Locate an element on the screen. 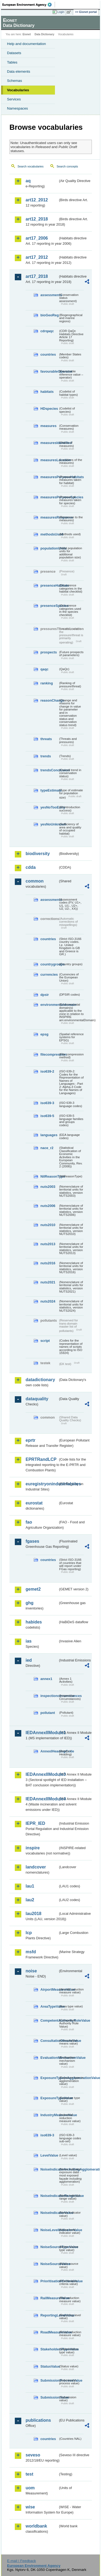 The image size is (101, 2576). dataquality is located at coordinates (37, 1398).